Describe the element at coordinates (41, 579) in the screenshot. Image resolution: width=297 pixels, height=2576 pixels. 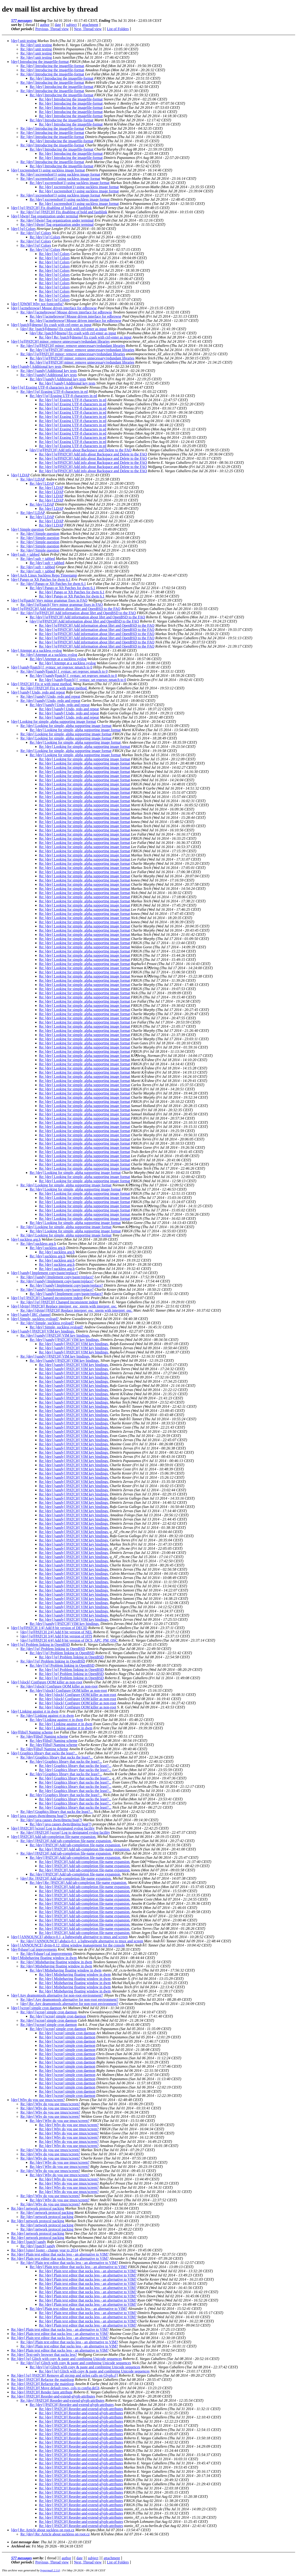
I see `[dev] Pango or Xft Patches for dwm 6.1` at that location.